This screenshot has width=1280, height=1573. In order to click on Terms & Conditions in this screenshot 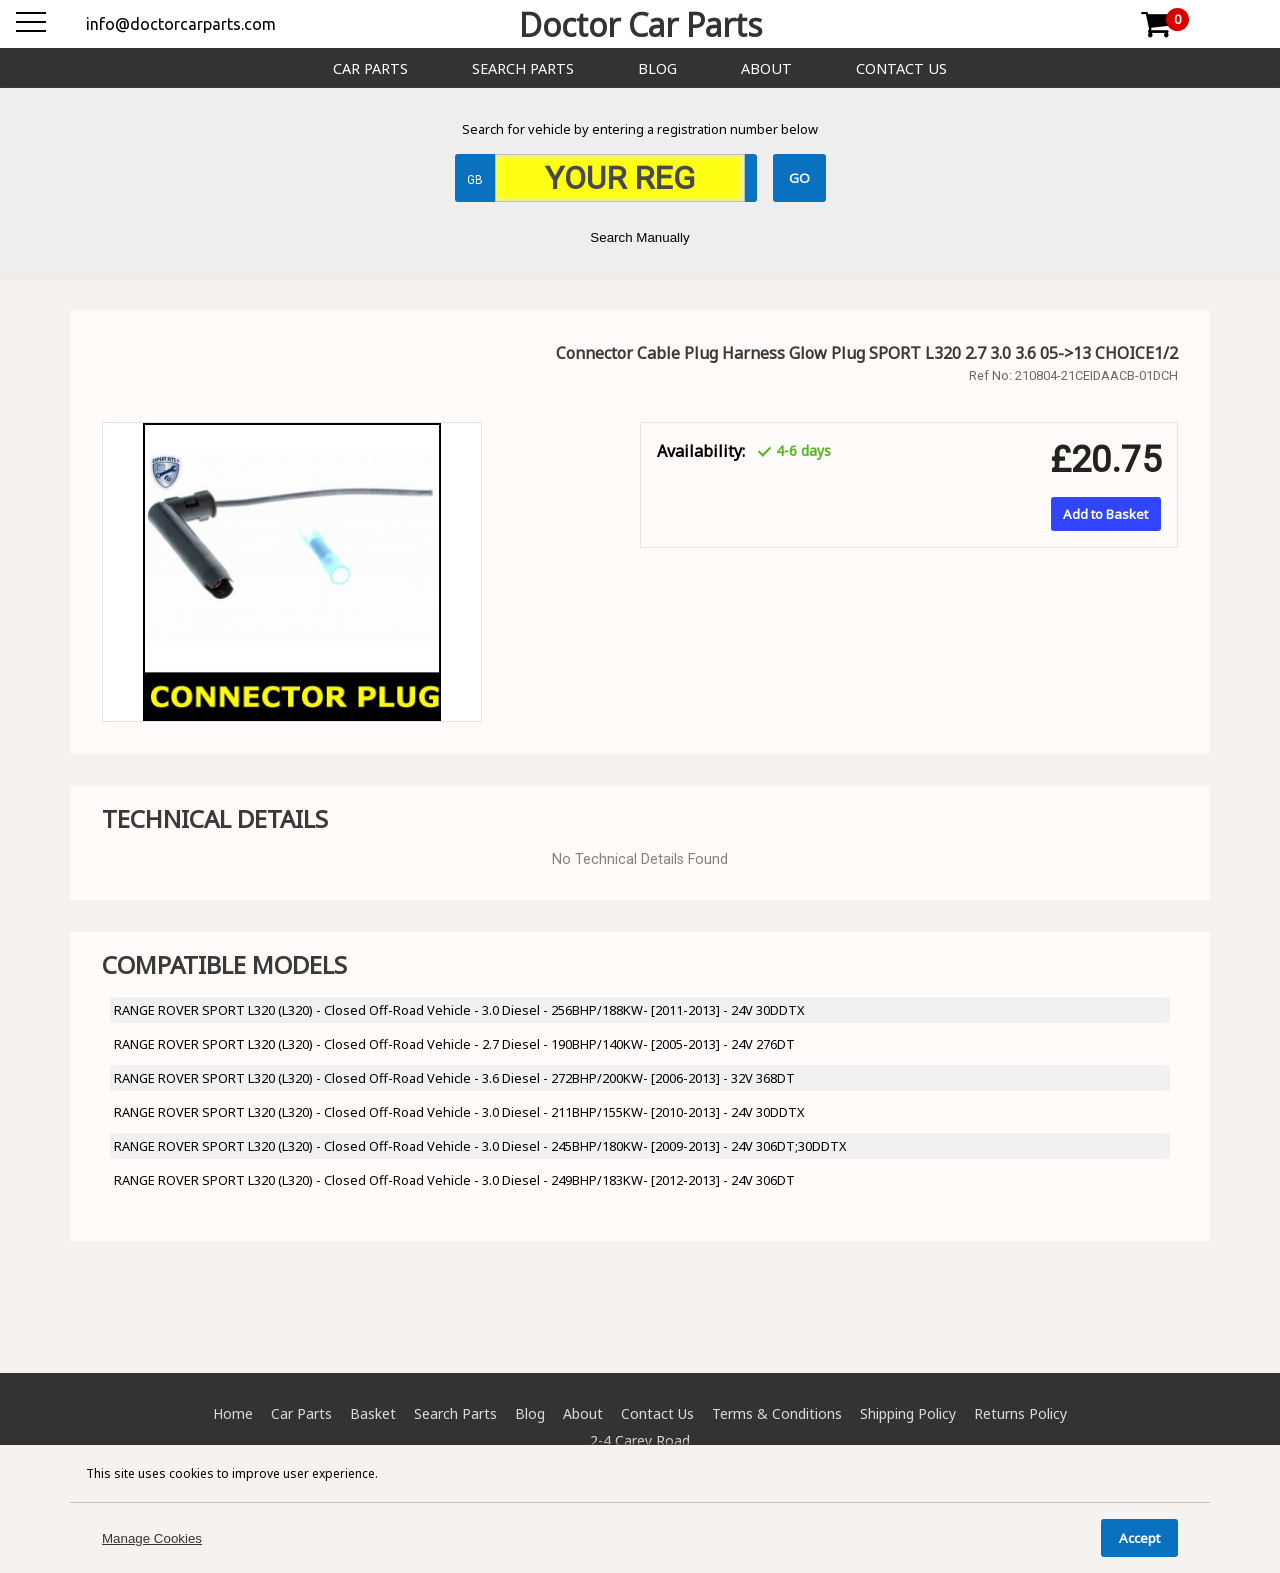, I will do `click(777, 1413)`.